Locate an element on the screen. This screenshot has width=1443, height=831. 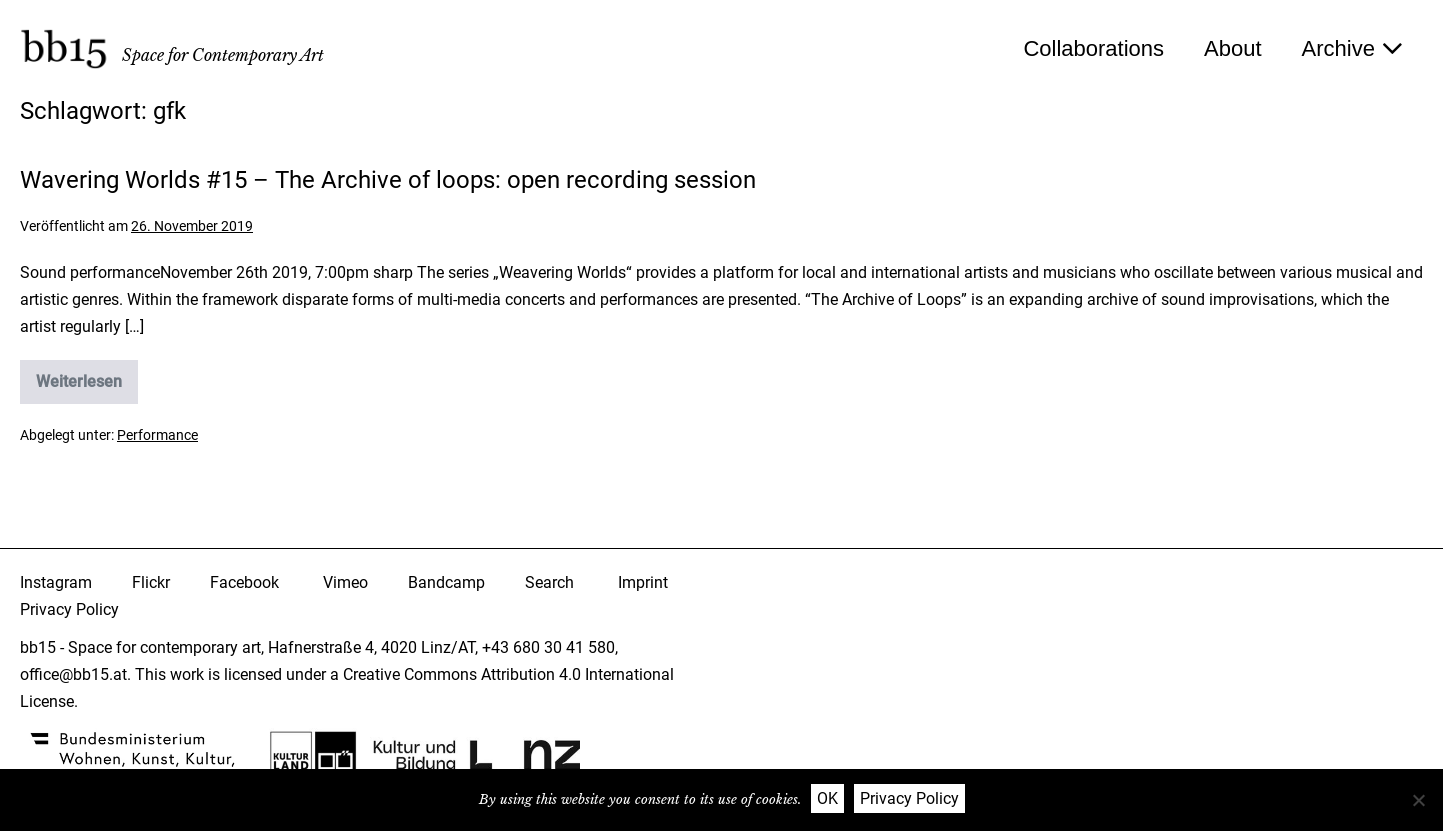
Search is located at coordinates (549, 582).